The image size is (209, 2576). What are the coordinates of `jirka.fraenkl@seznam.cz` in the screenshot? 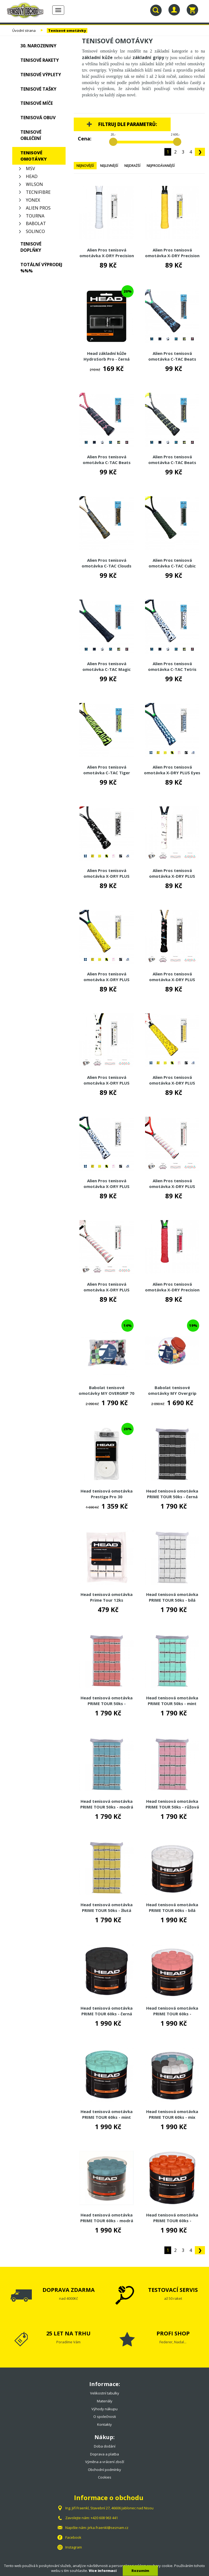 It's located at (108, 2527).